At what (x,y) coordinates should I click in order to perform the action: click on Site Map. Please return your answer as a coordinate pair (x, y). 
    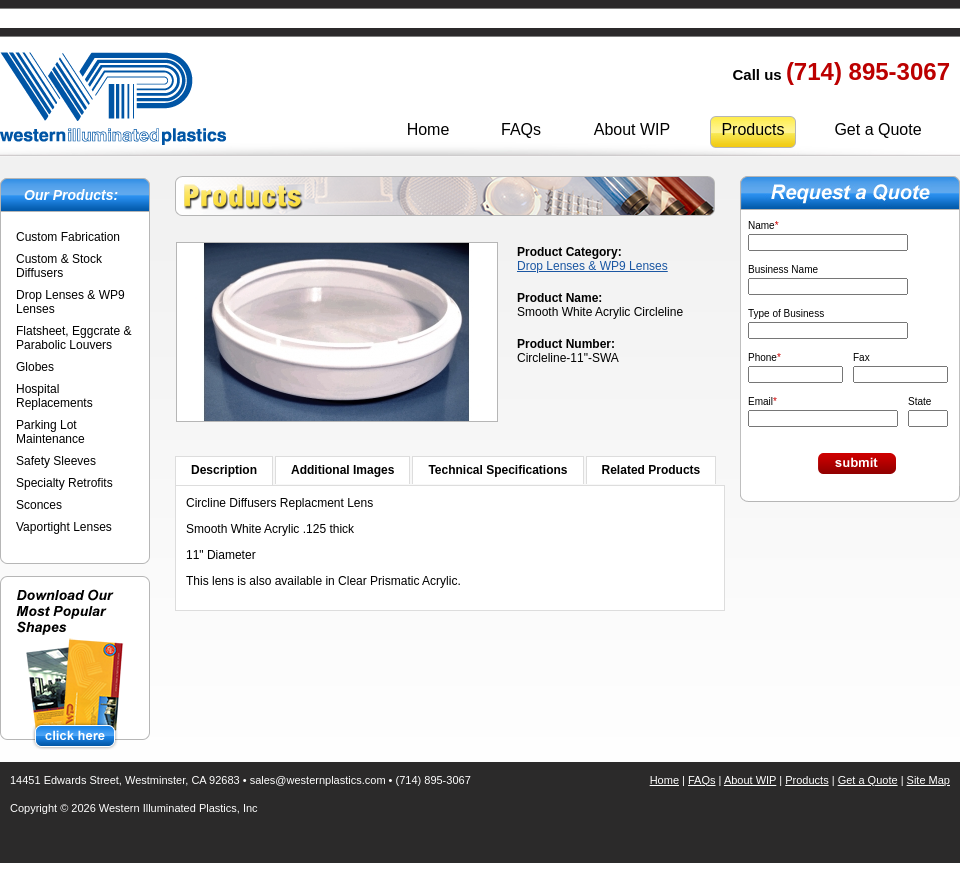
    Looking at the image, I should click on (928, 780).